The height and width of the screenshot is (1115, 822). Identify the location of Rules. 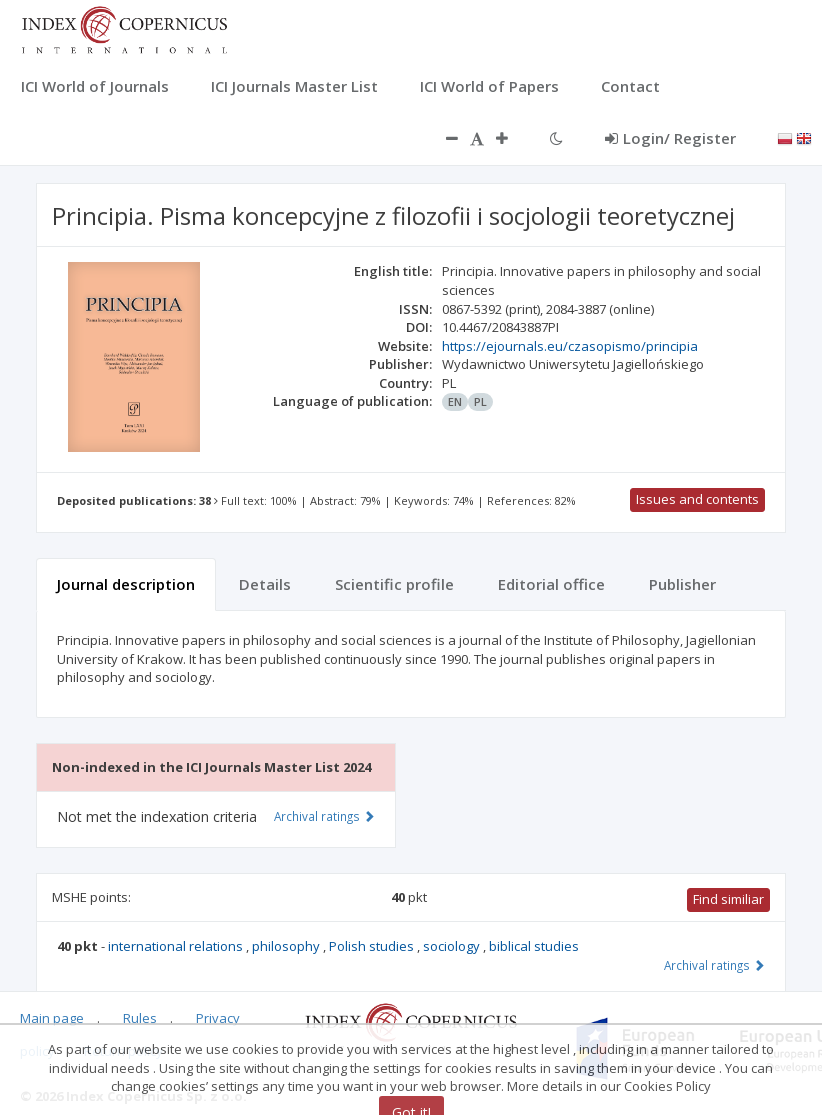
(140, 1018).